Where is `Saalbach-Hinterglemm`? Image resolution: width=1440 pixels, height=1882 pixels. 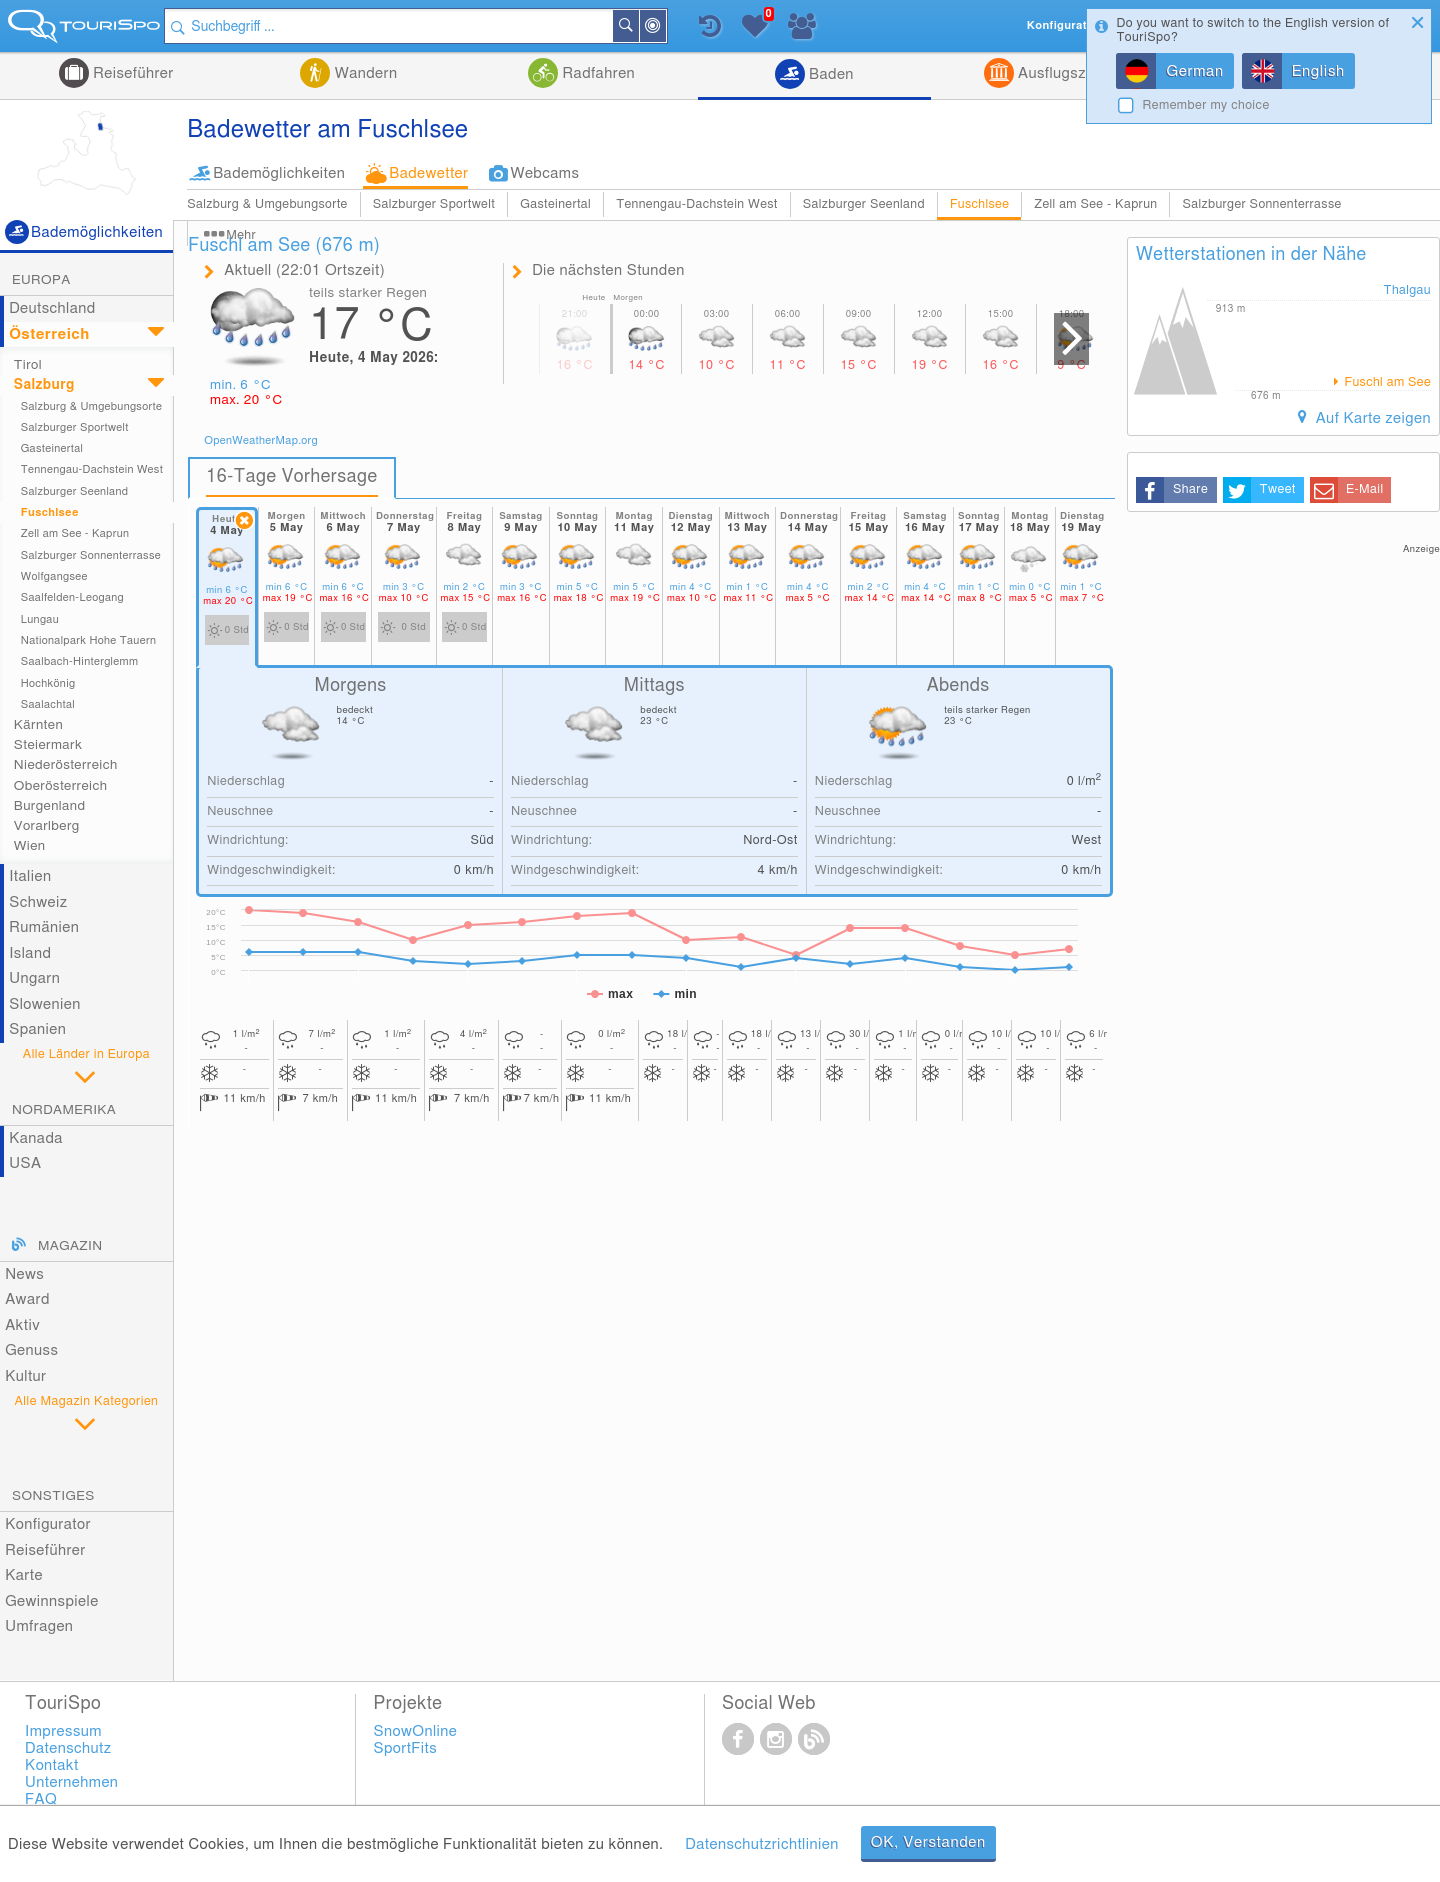 Saalbach-Hinterglemm is located at coordinates (80, 661).